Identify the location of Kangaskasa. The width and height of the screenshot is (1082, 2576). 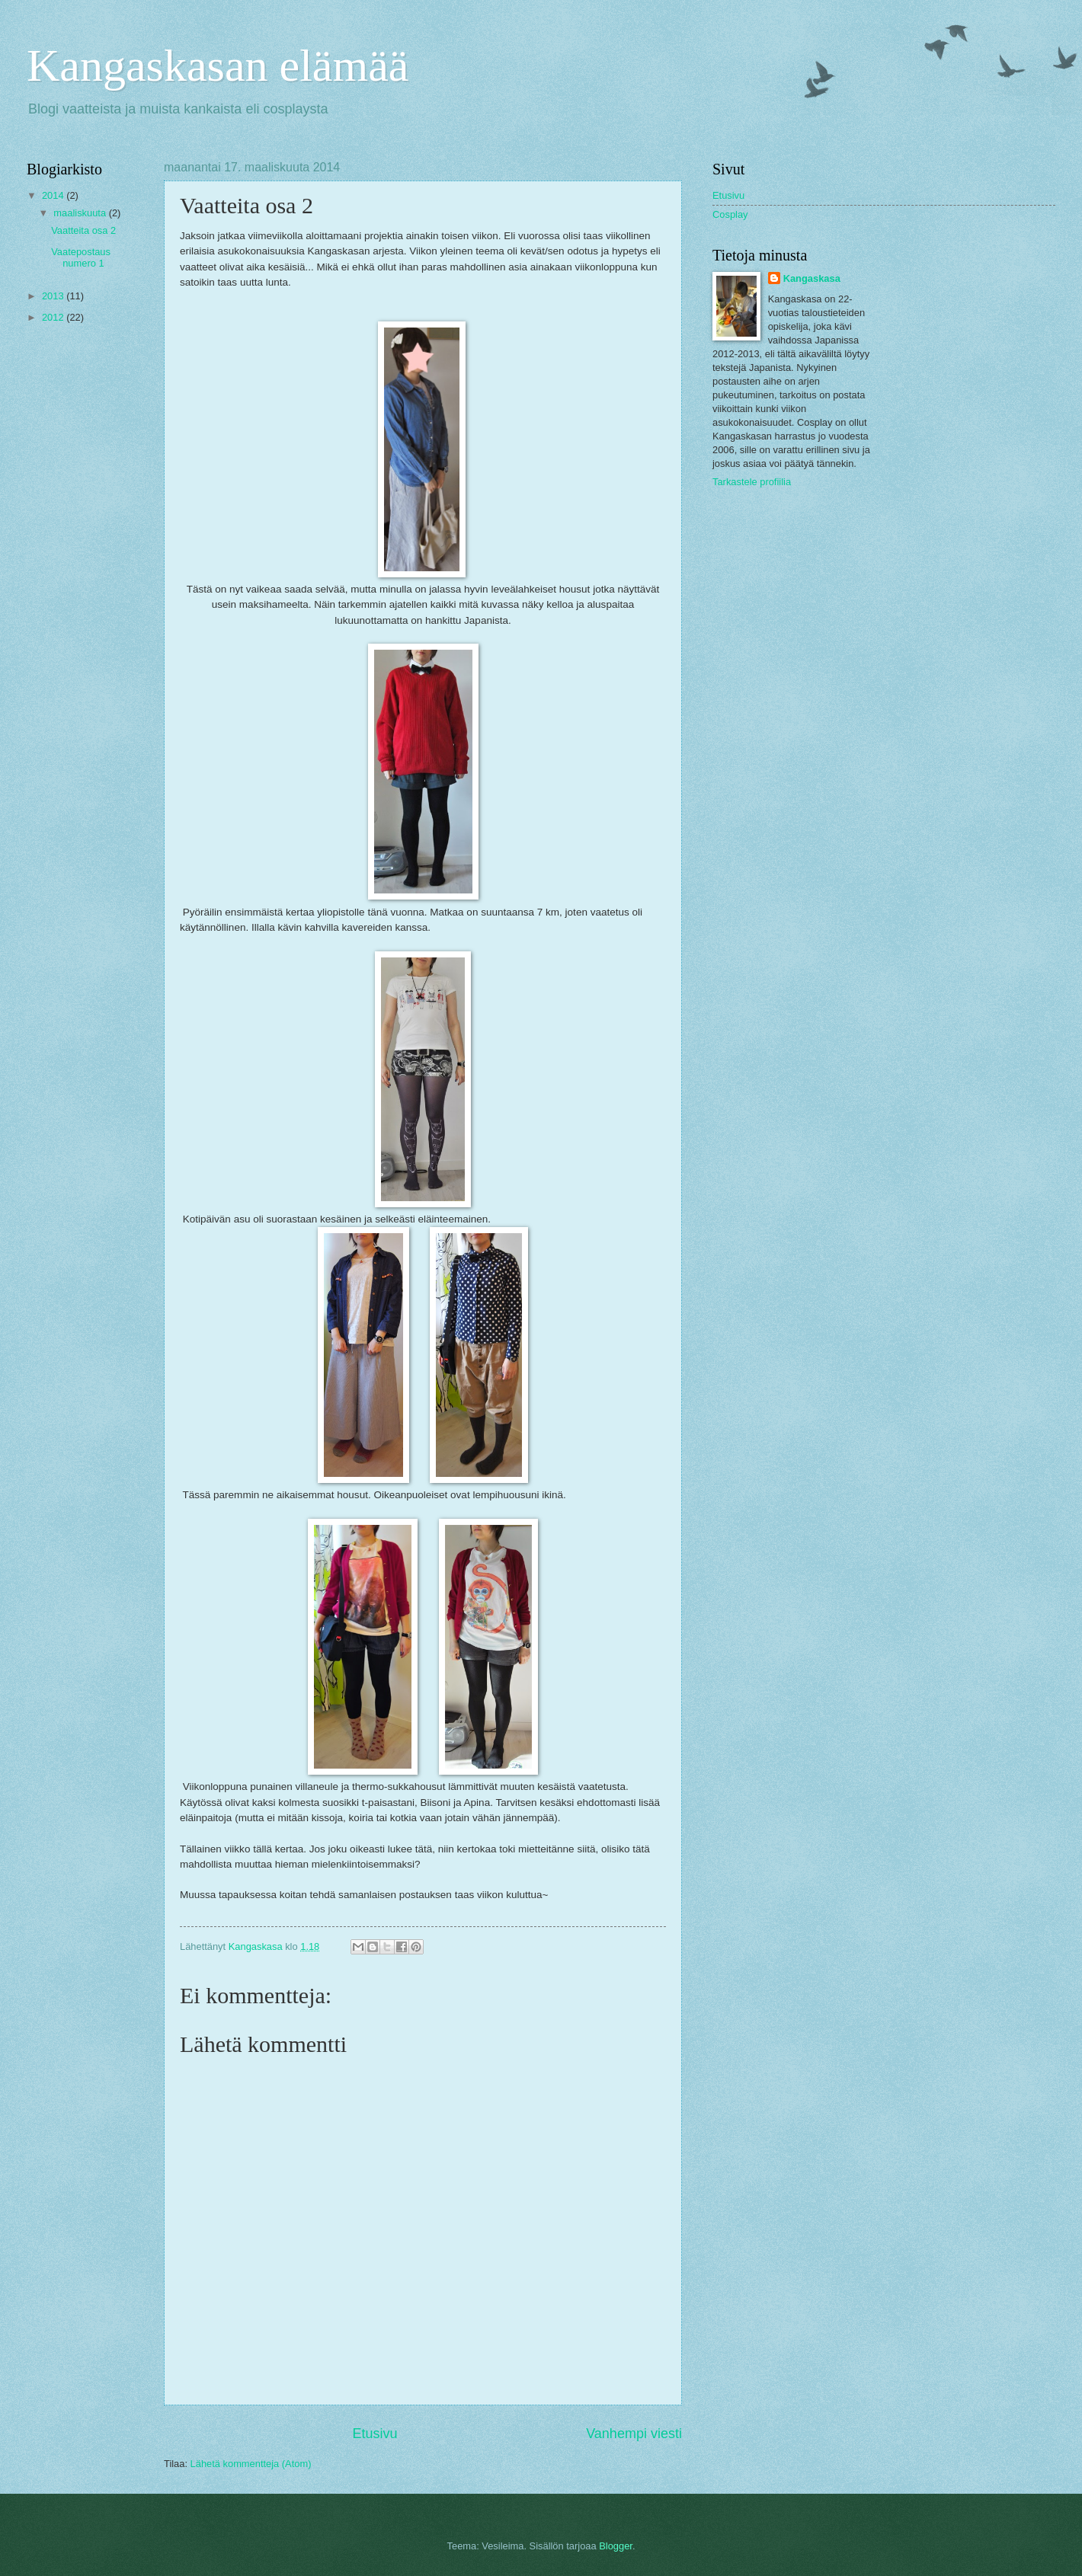
(811, 278).